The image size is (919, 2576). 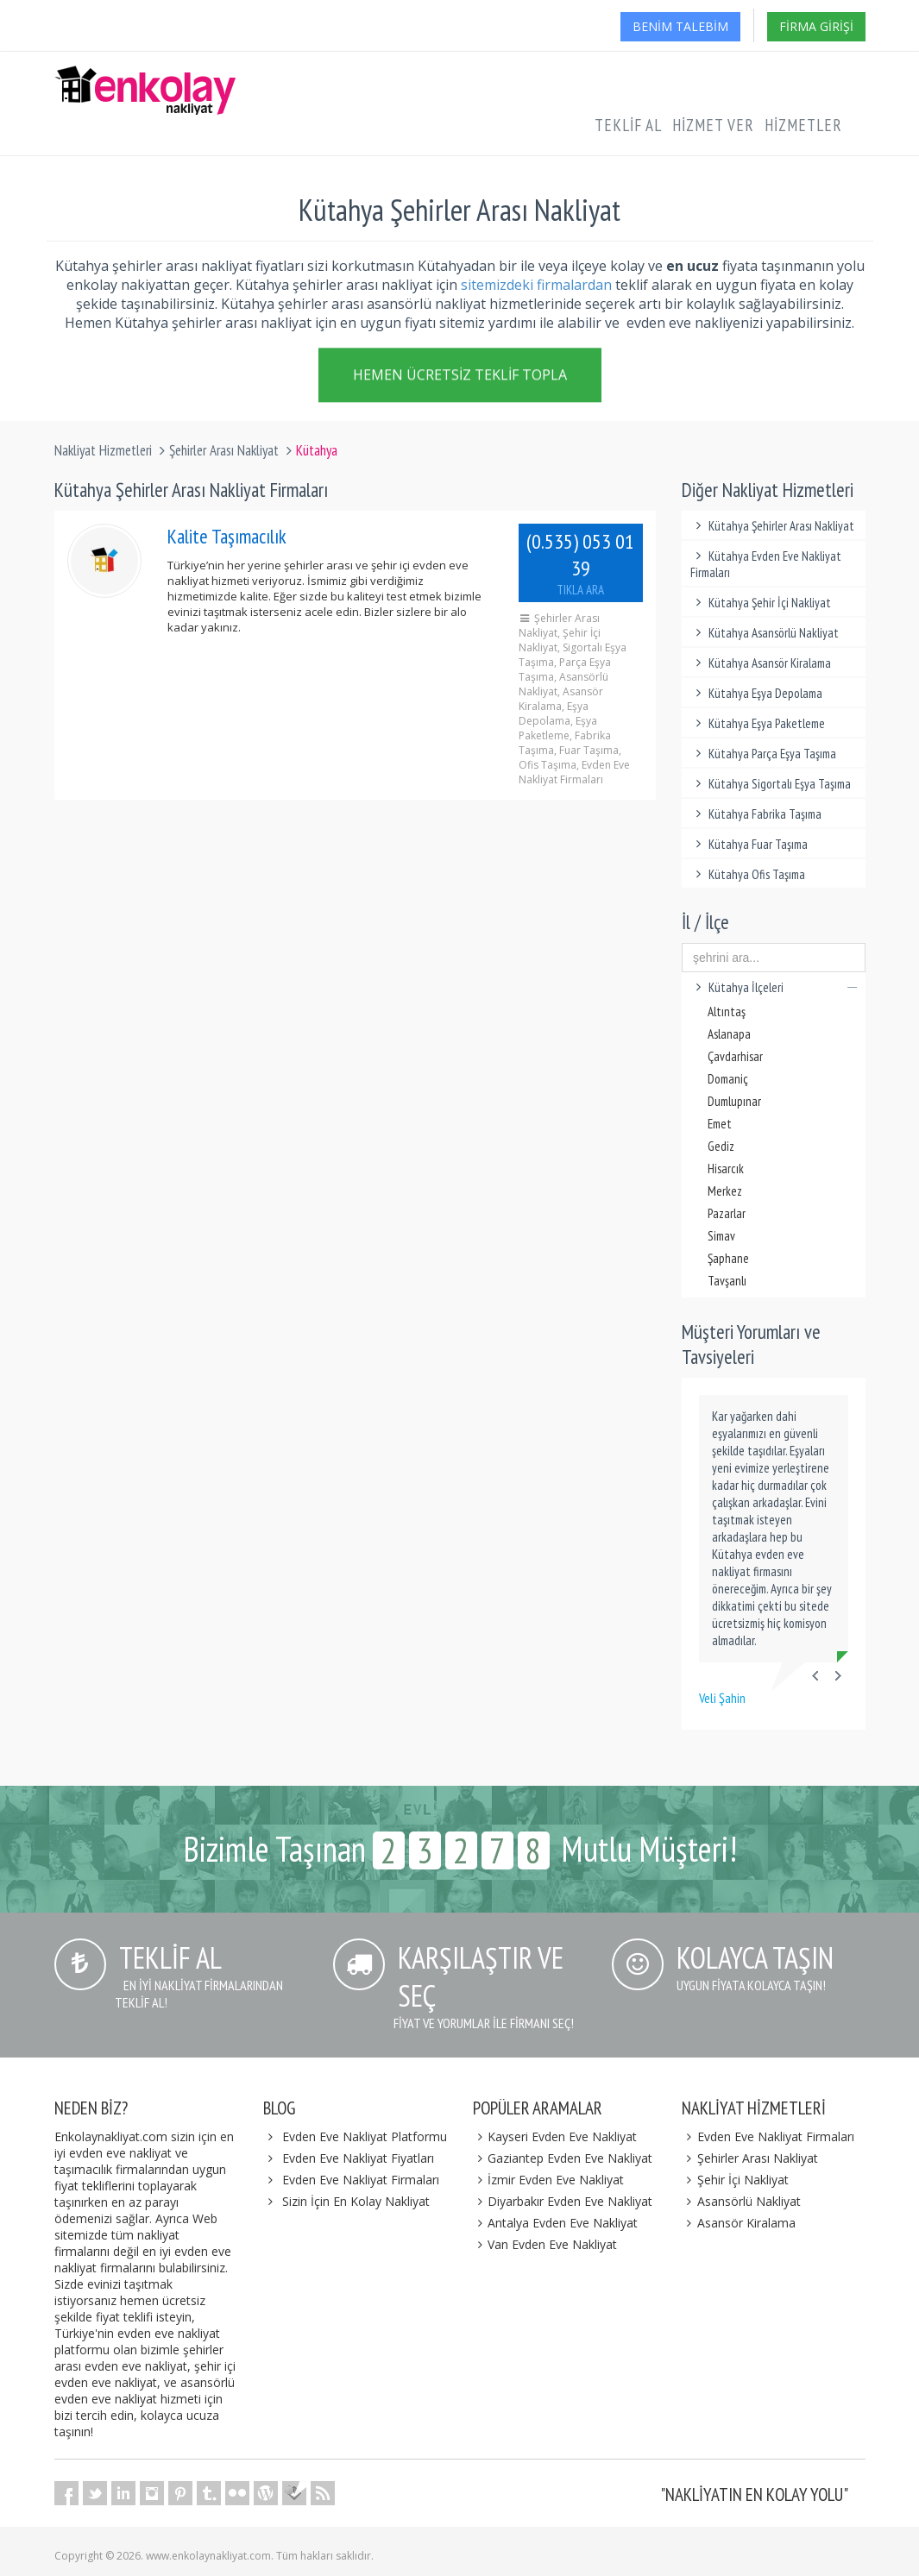 I want to click on Benim Talebim, so click(x=680, y=26).